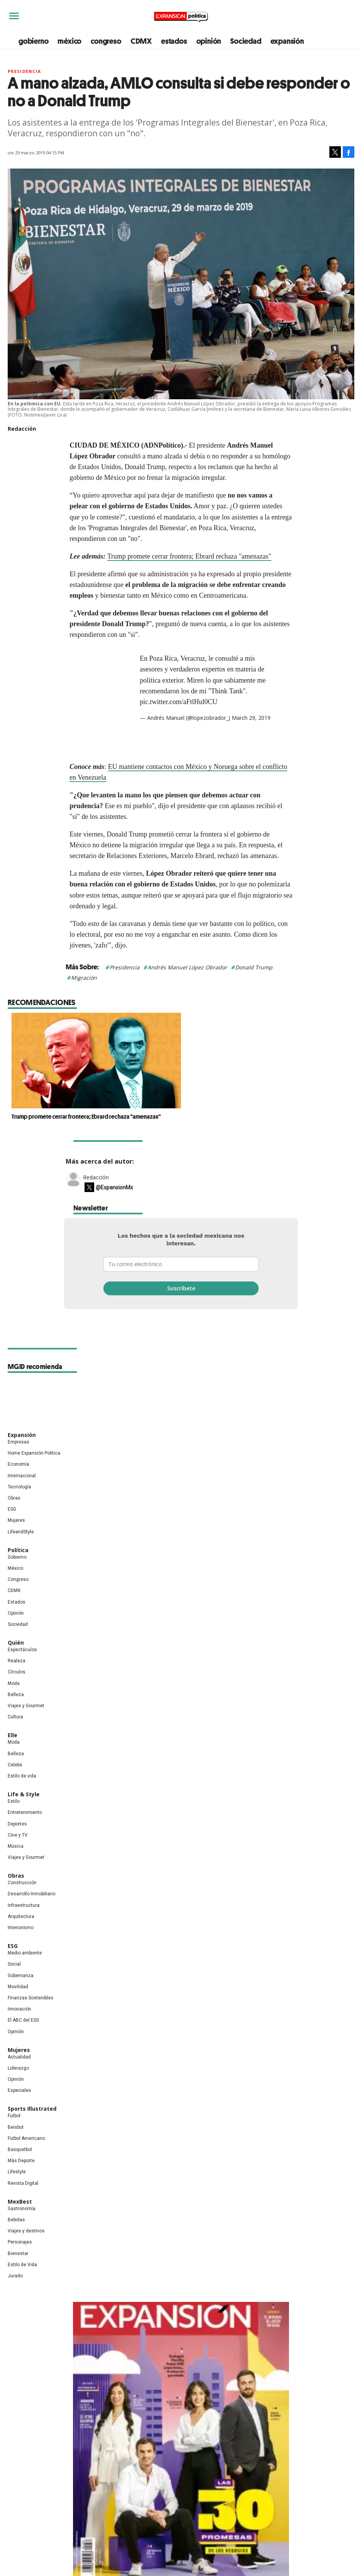 The height and width of the screenshot is (2576, 362). What do you see at coordinates (124, 967) in the screenshot?
I see `Presidencia` at bounding box center [124, 967].